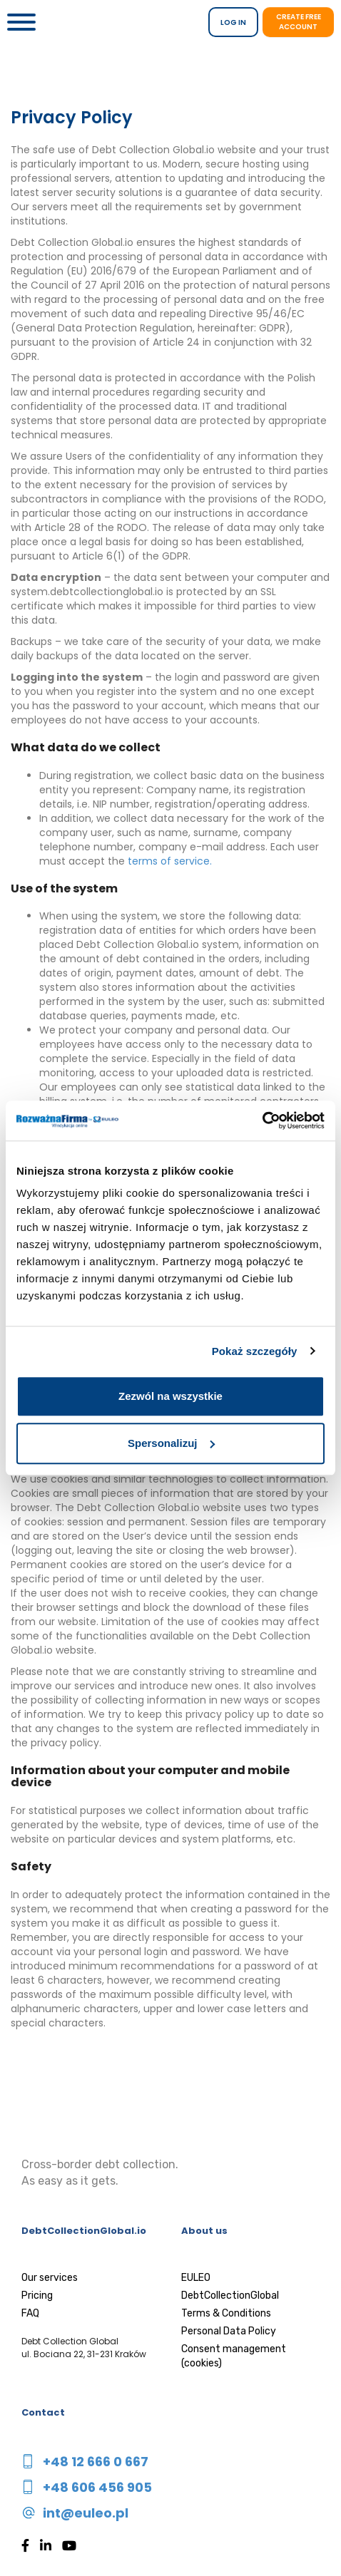 This screenshot has height=2576, width=341. I want to click on [Usercentrics Cookiebot - opens in a new window], so click(262, 1120).